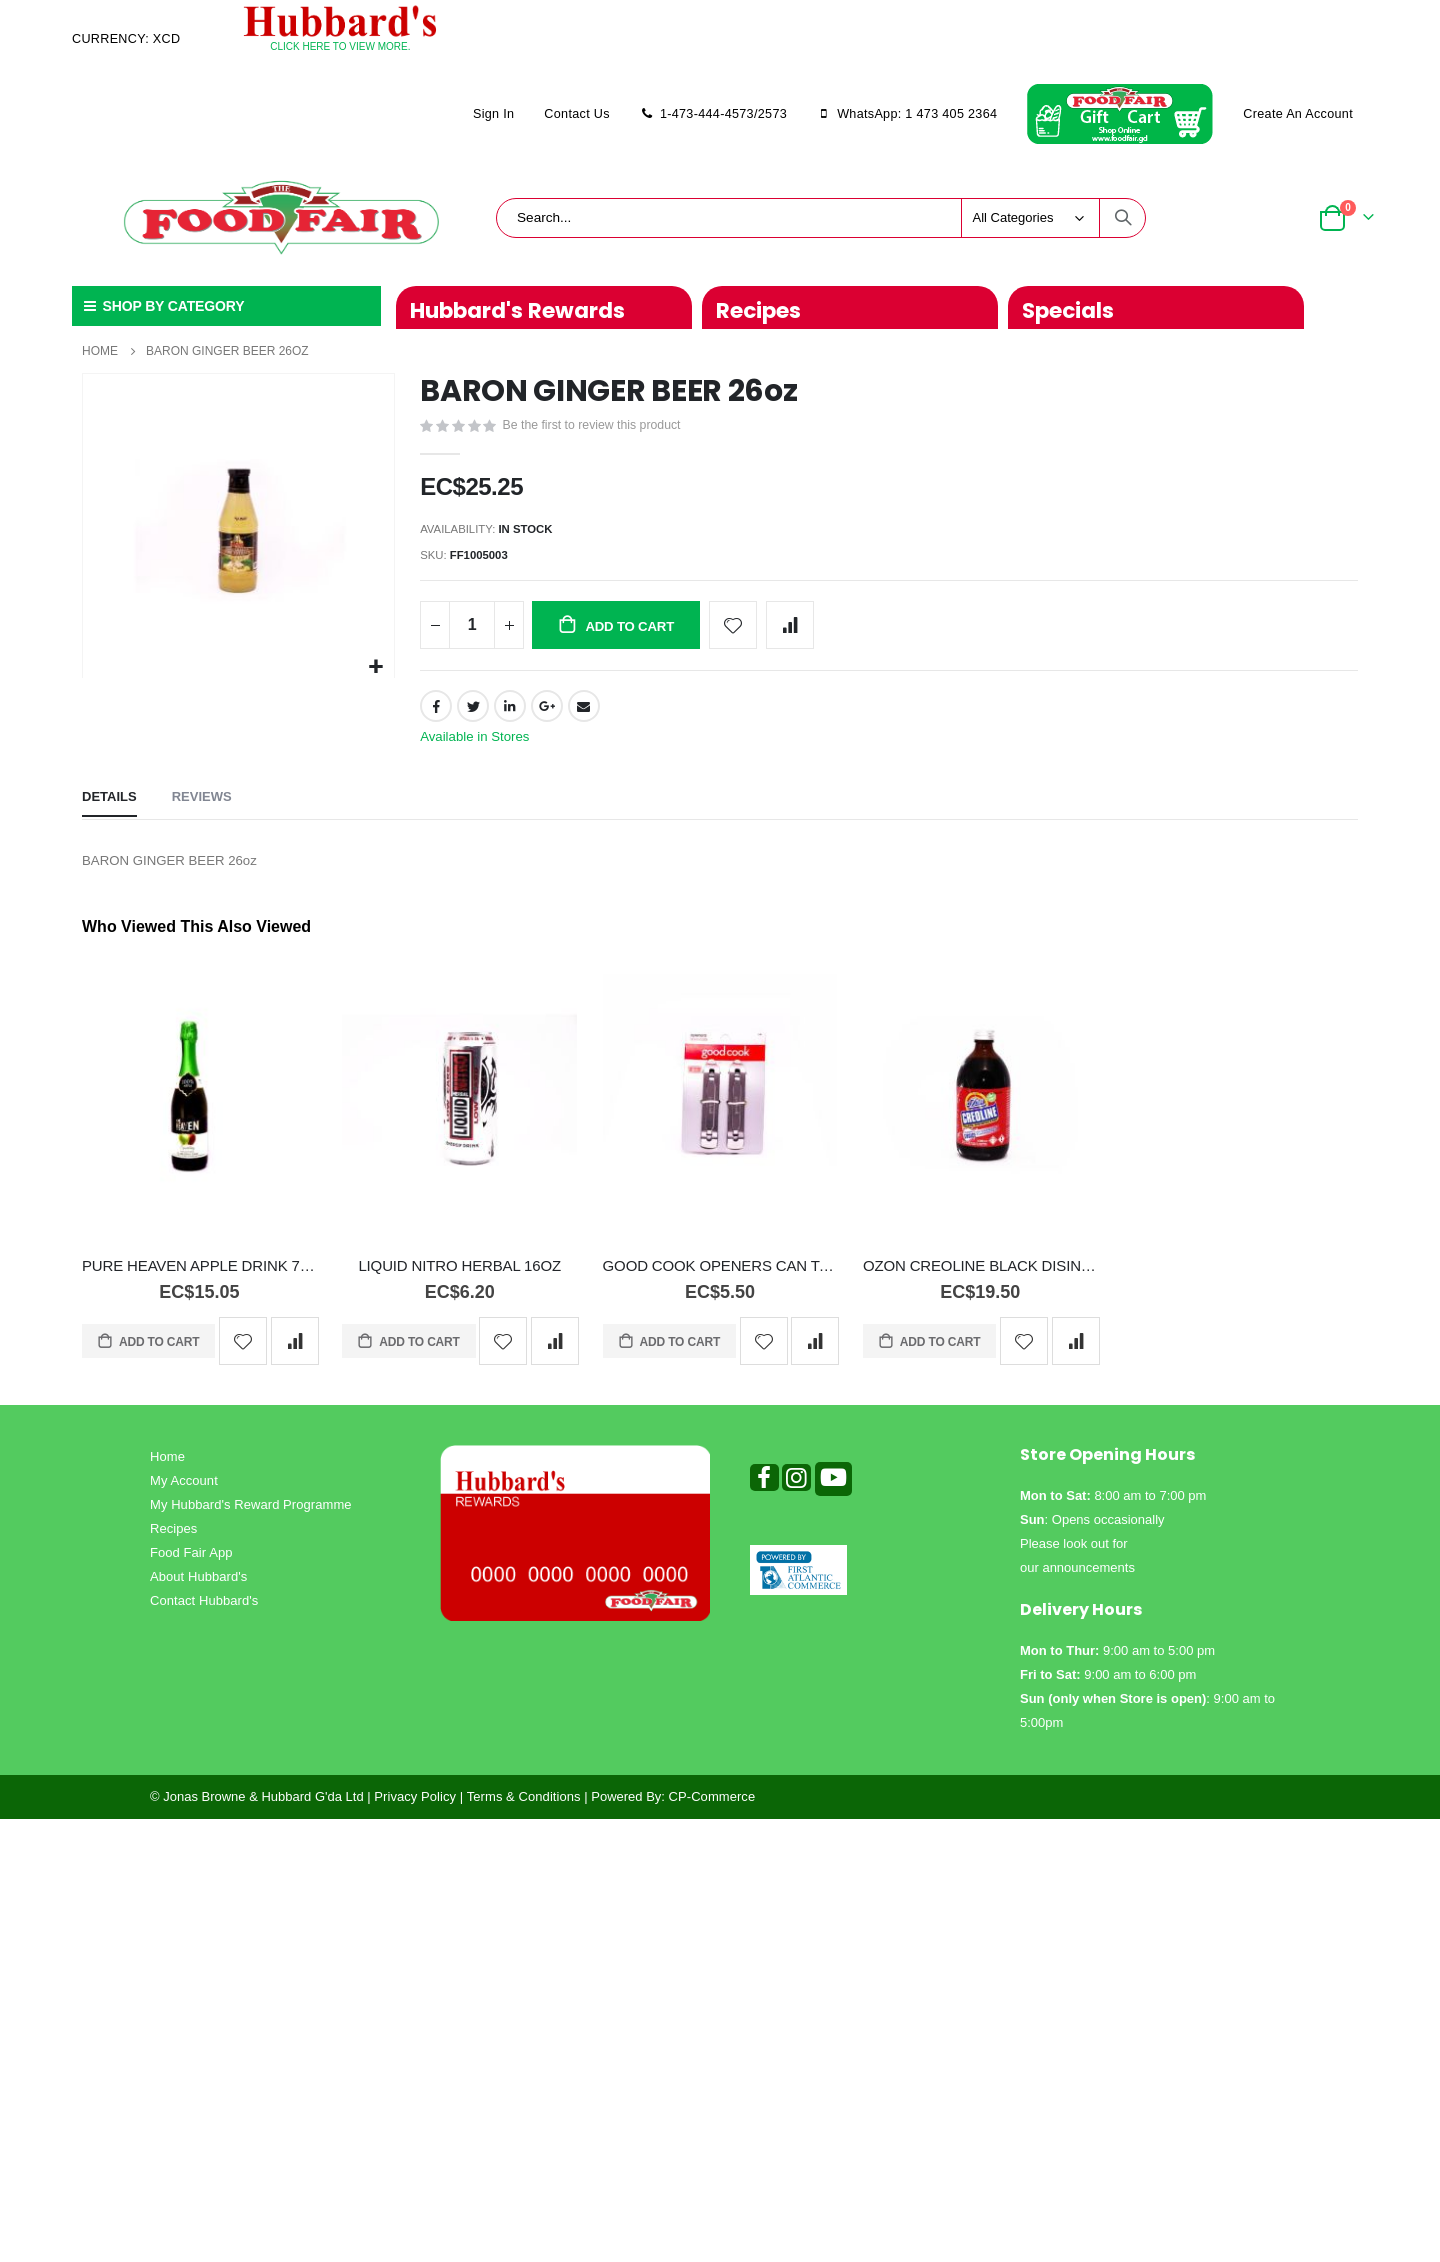 This screenshot has height=2262, width=1440. Describe the element at coordinates (585, 714) in the screenshot. I see `Email` at that location.